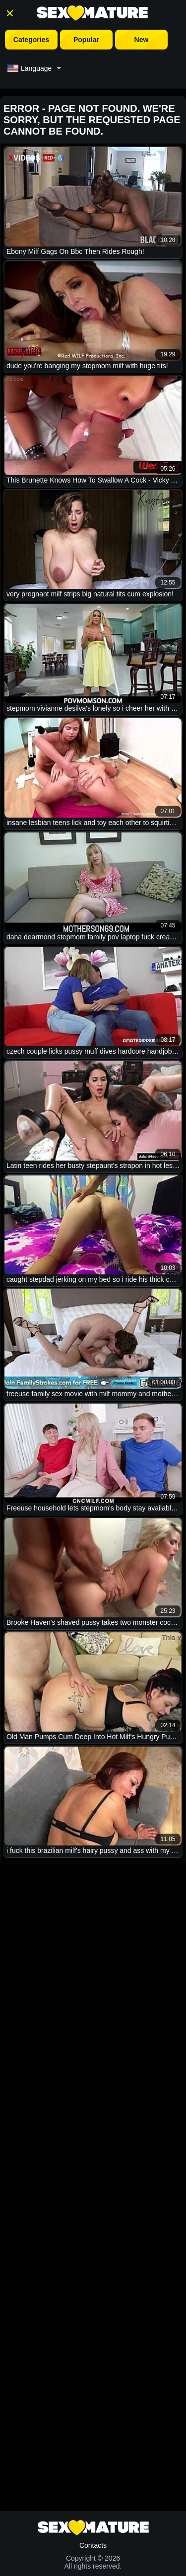  I want to click on Categories, so click(31, 40).